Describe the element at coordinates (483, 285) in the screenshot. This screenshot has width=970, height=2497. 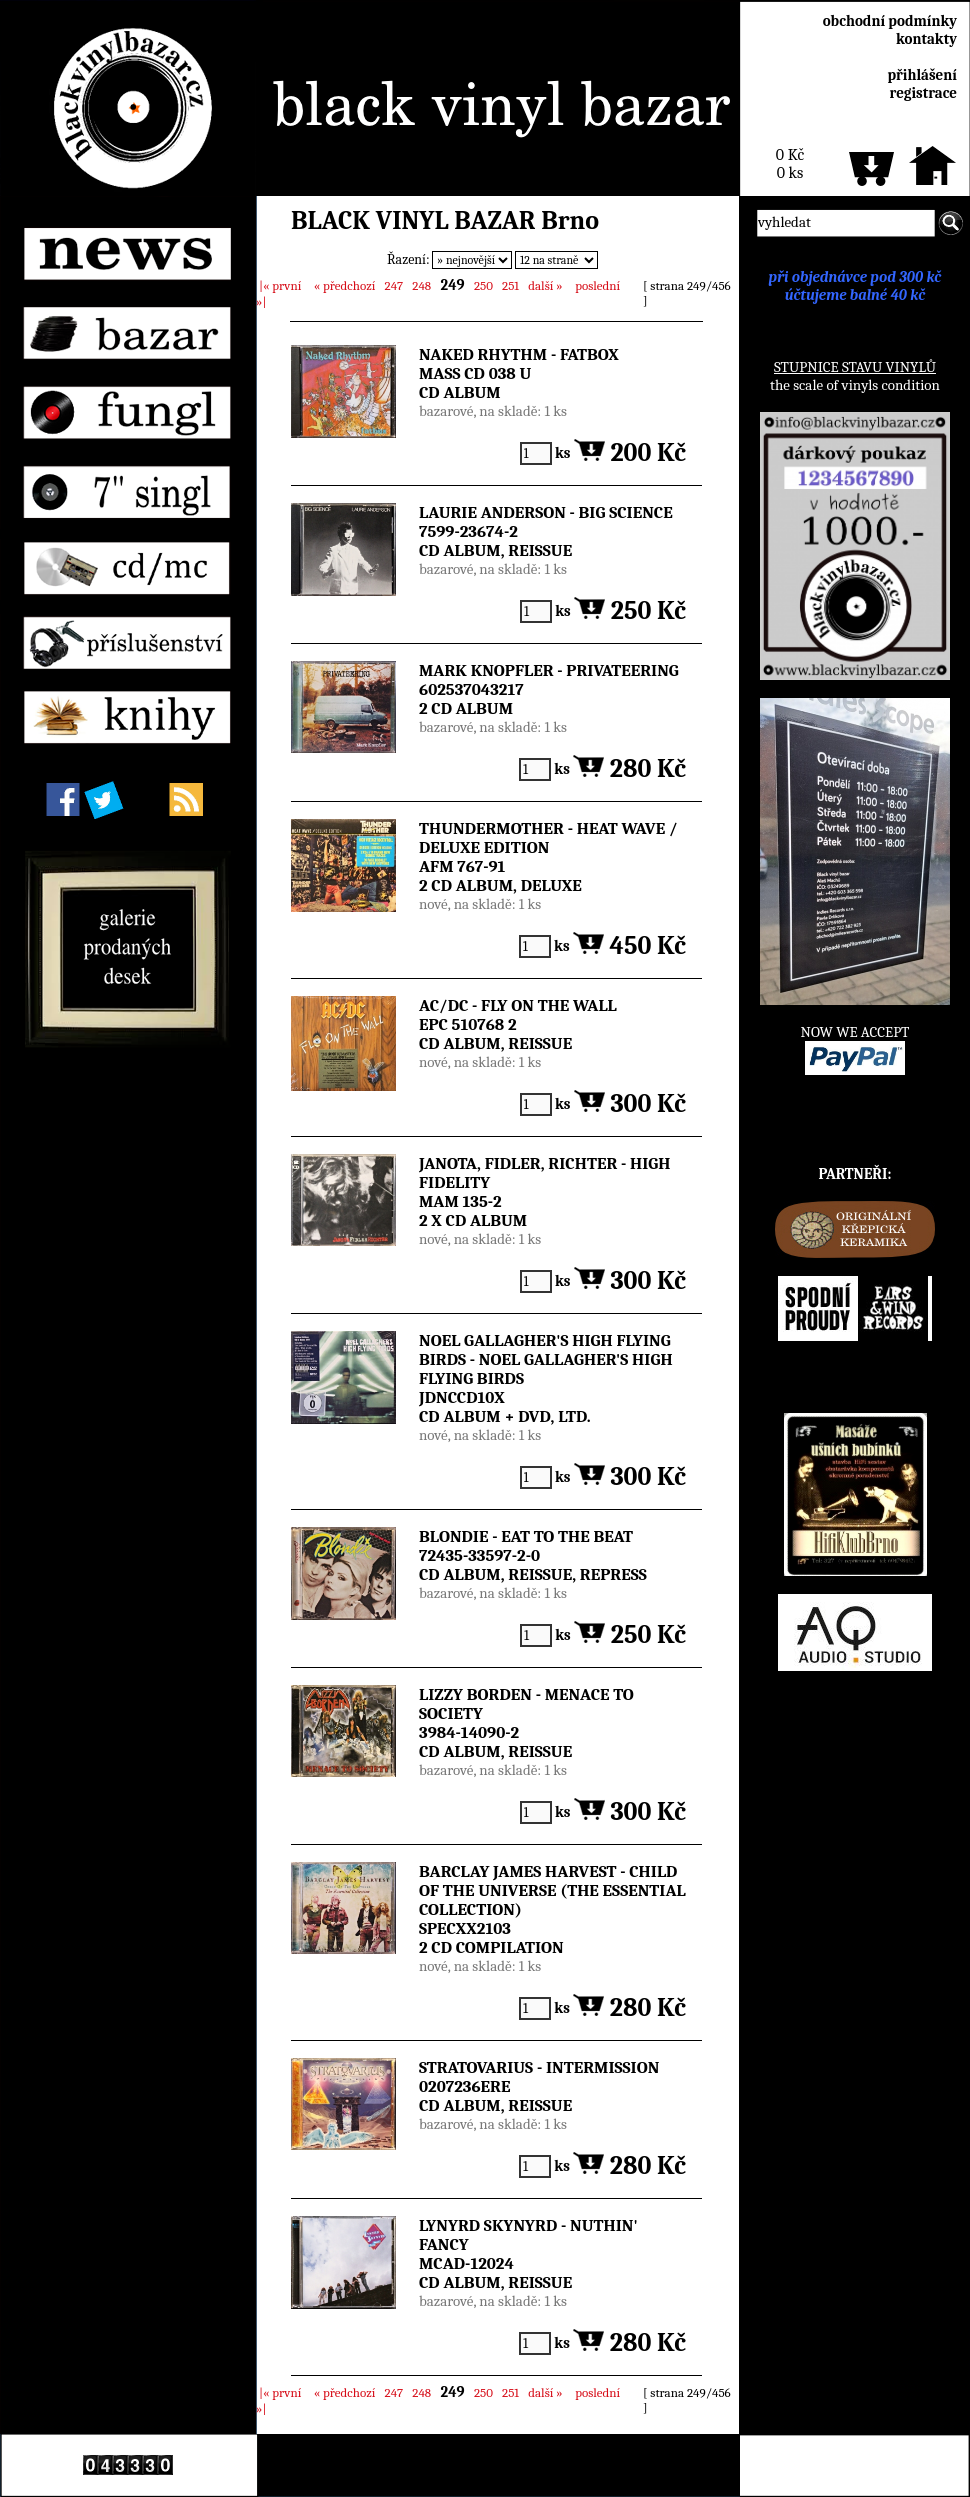
I see `250` at that location.